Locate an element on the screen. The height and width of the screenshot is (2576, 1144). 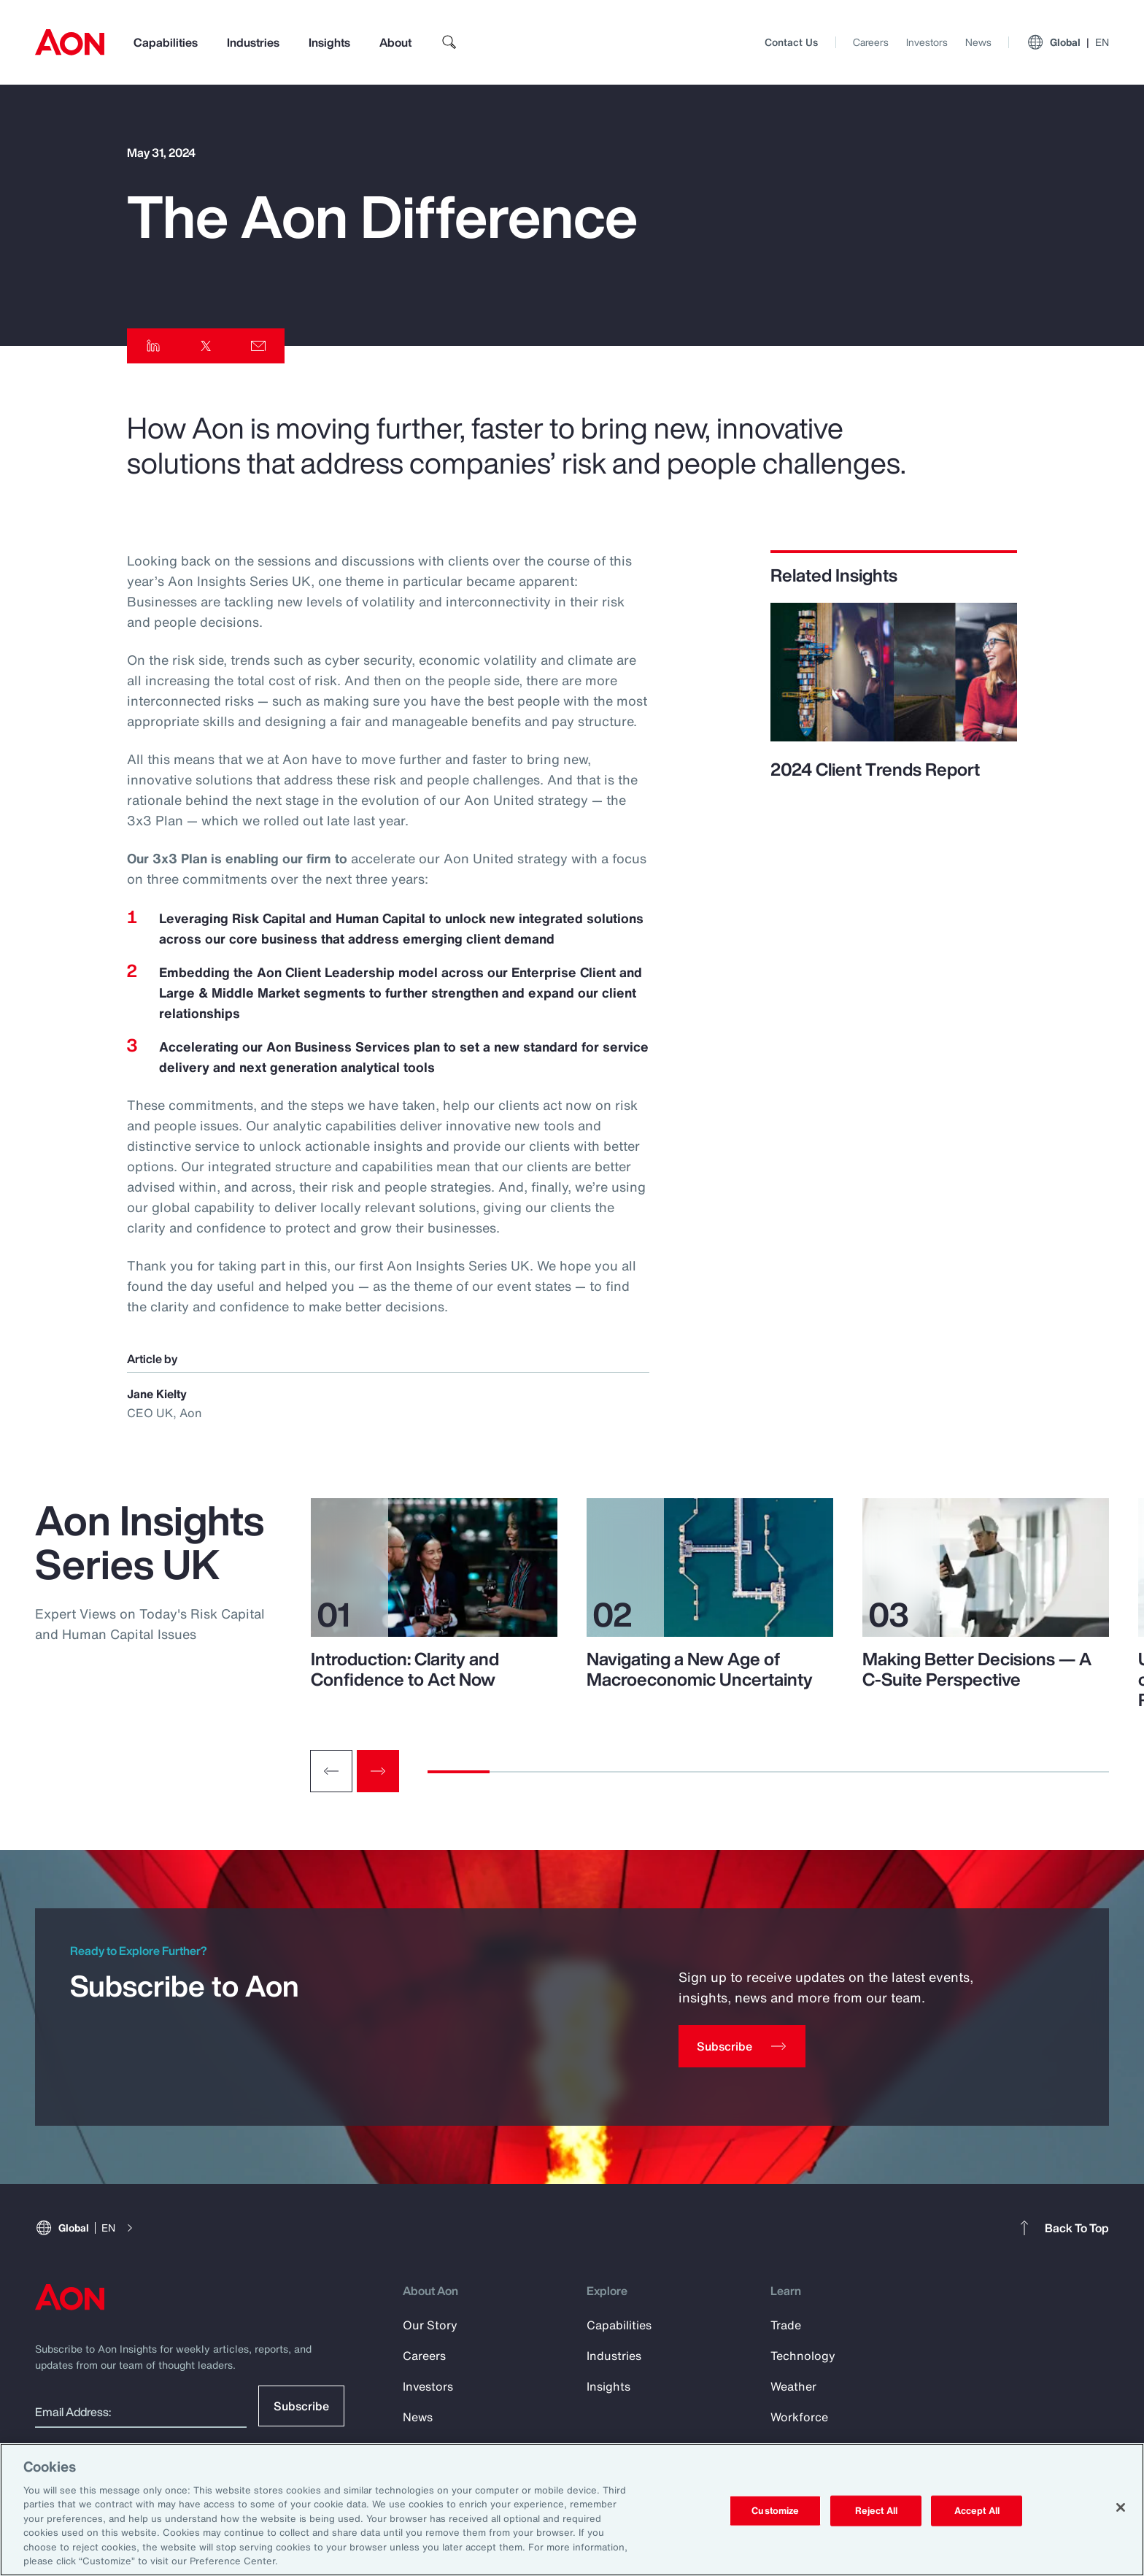
Navigating a New Age of Macroeconomic Uncertainty is located at coordinates (700, 1668).